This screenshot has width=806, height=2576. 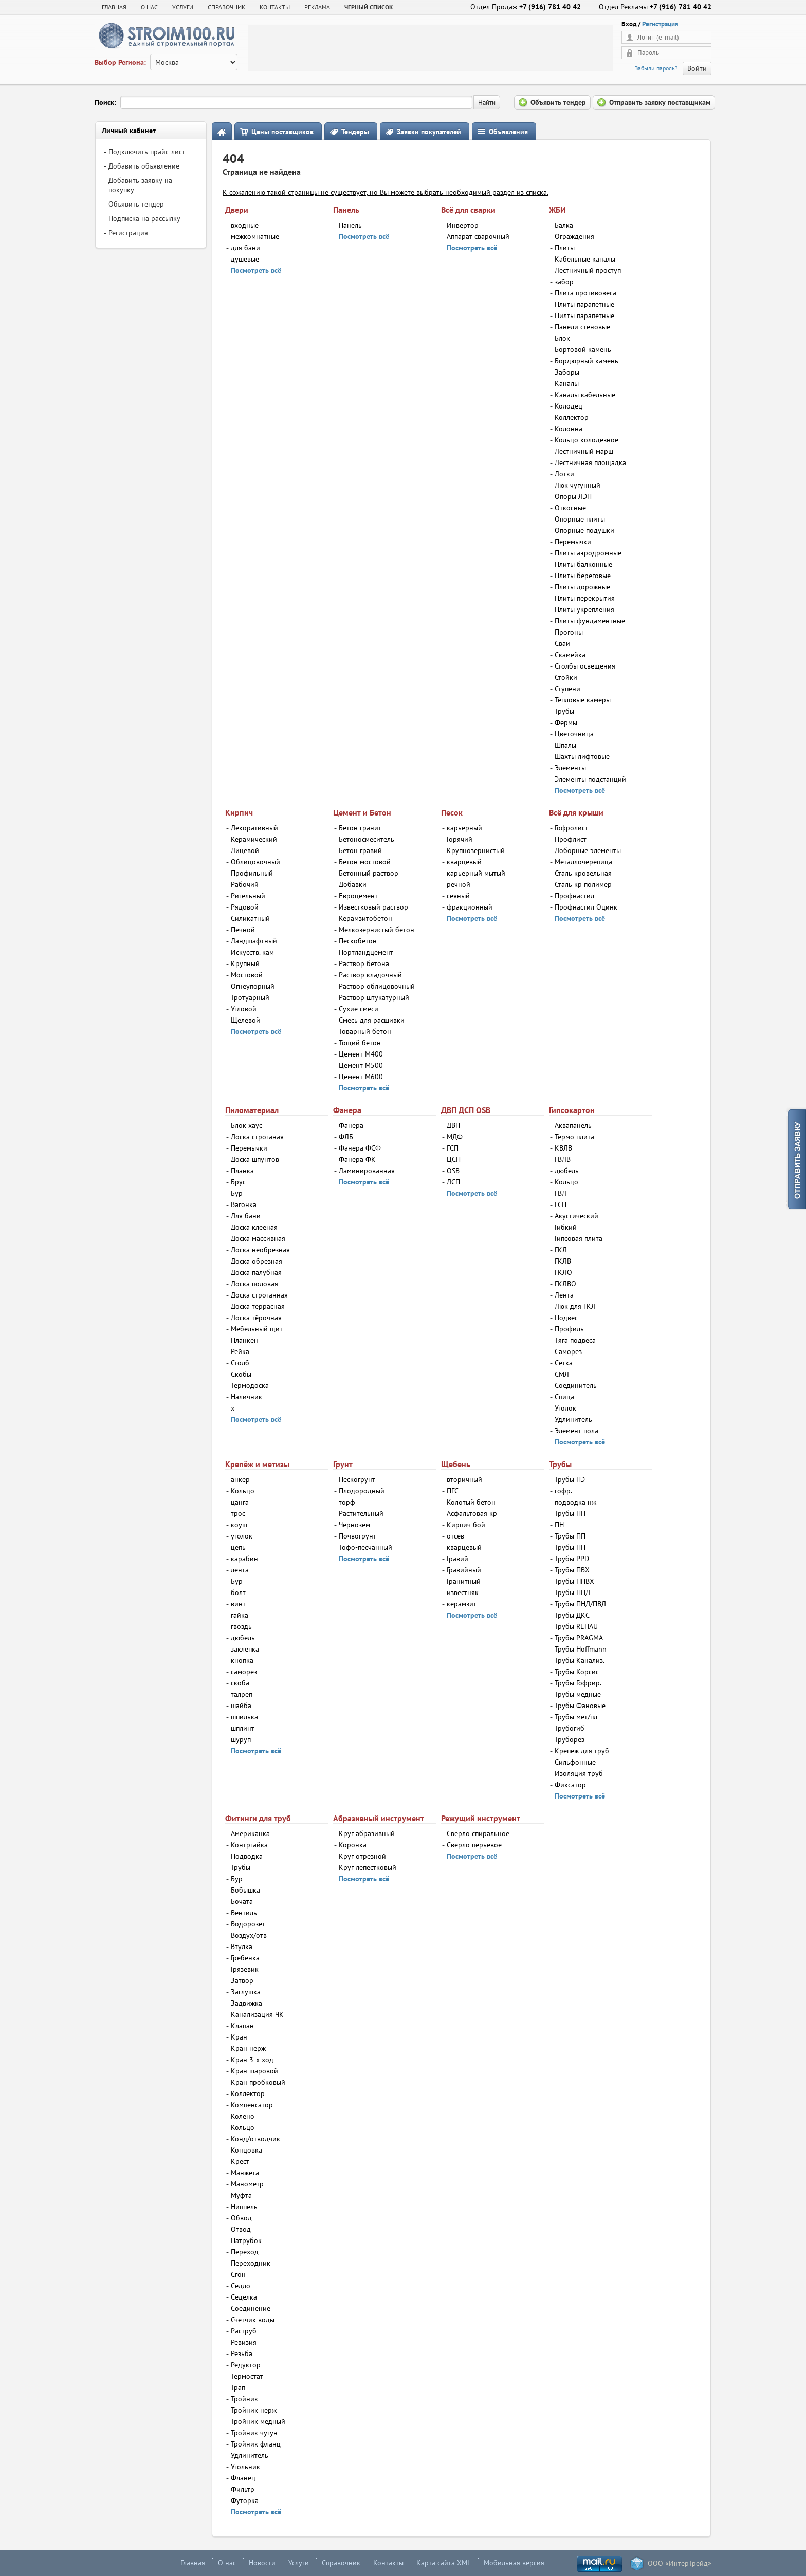 What do you see at coordinates (567, 372) in the screenshot?
I see `Заборы` at bounding box center [567, 372].